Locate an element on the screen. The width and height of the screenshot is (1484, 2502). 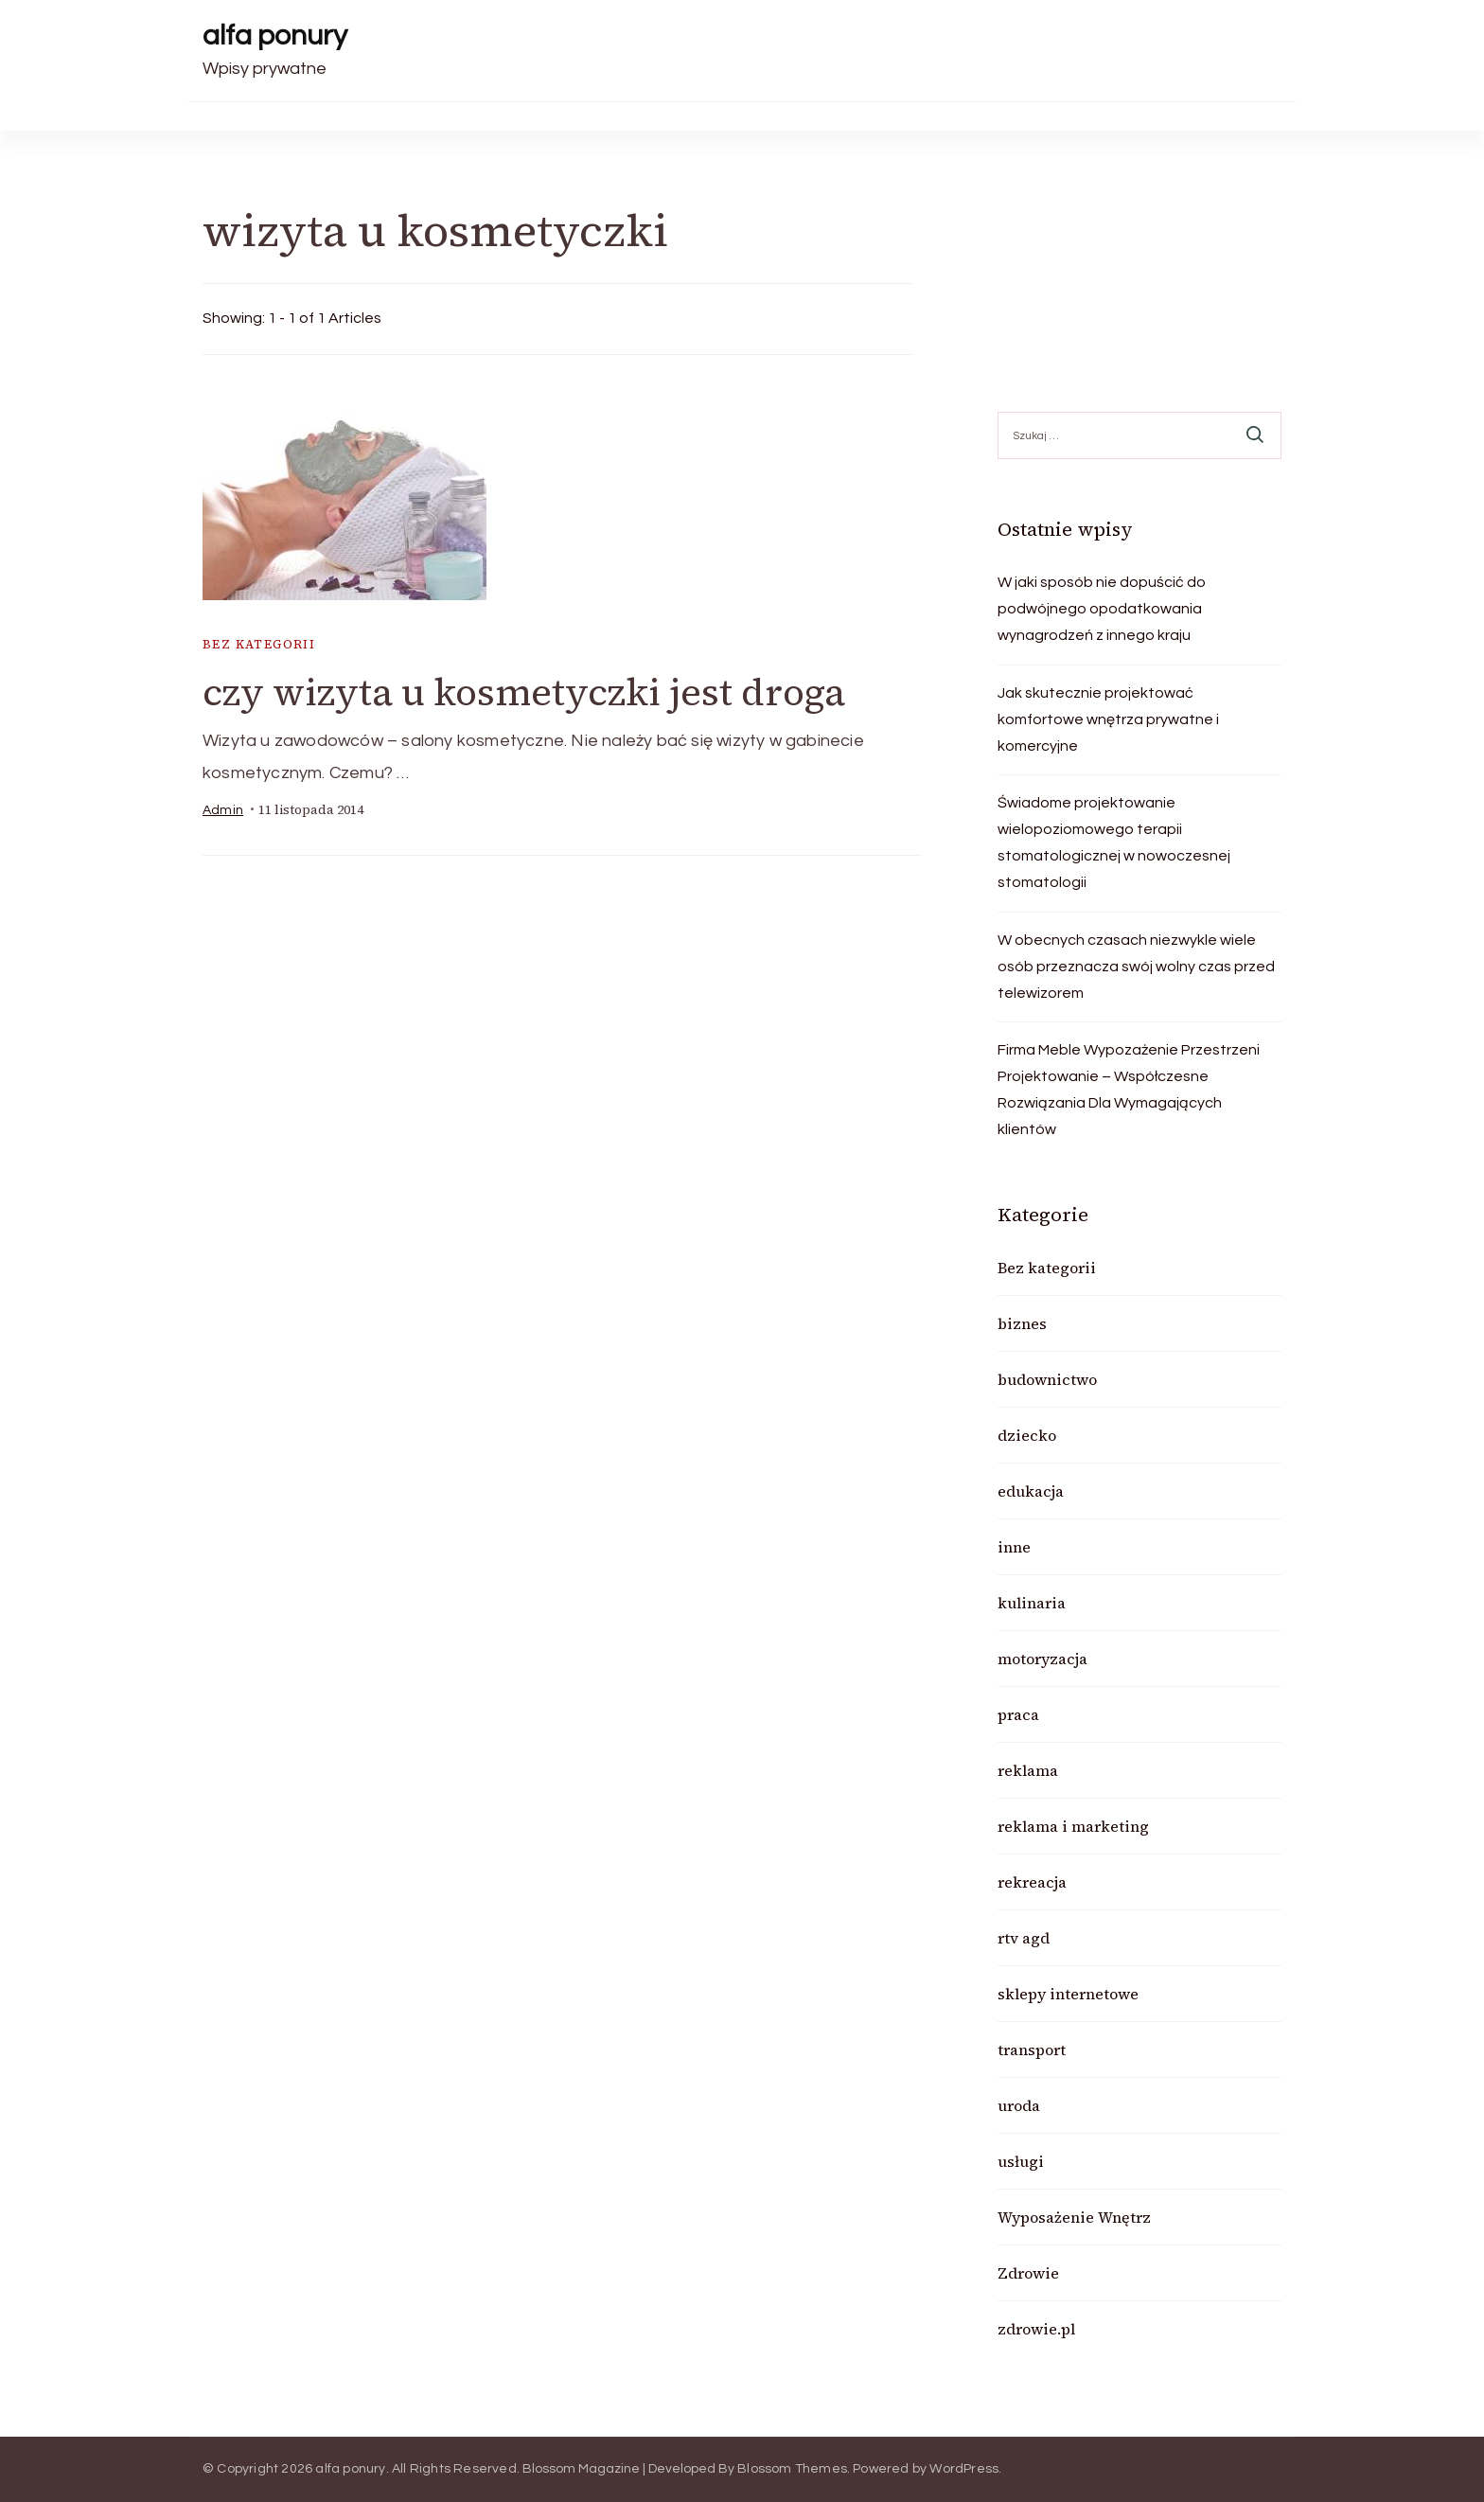
budownictwo is located at coordinates (1047, 1379).